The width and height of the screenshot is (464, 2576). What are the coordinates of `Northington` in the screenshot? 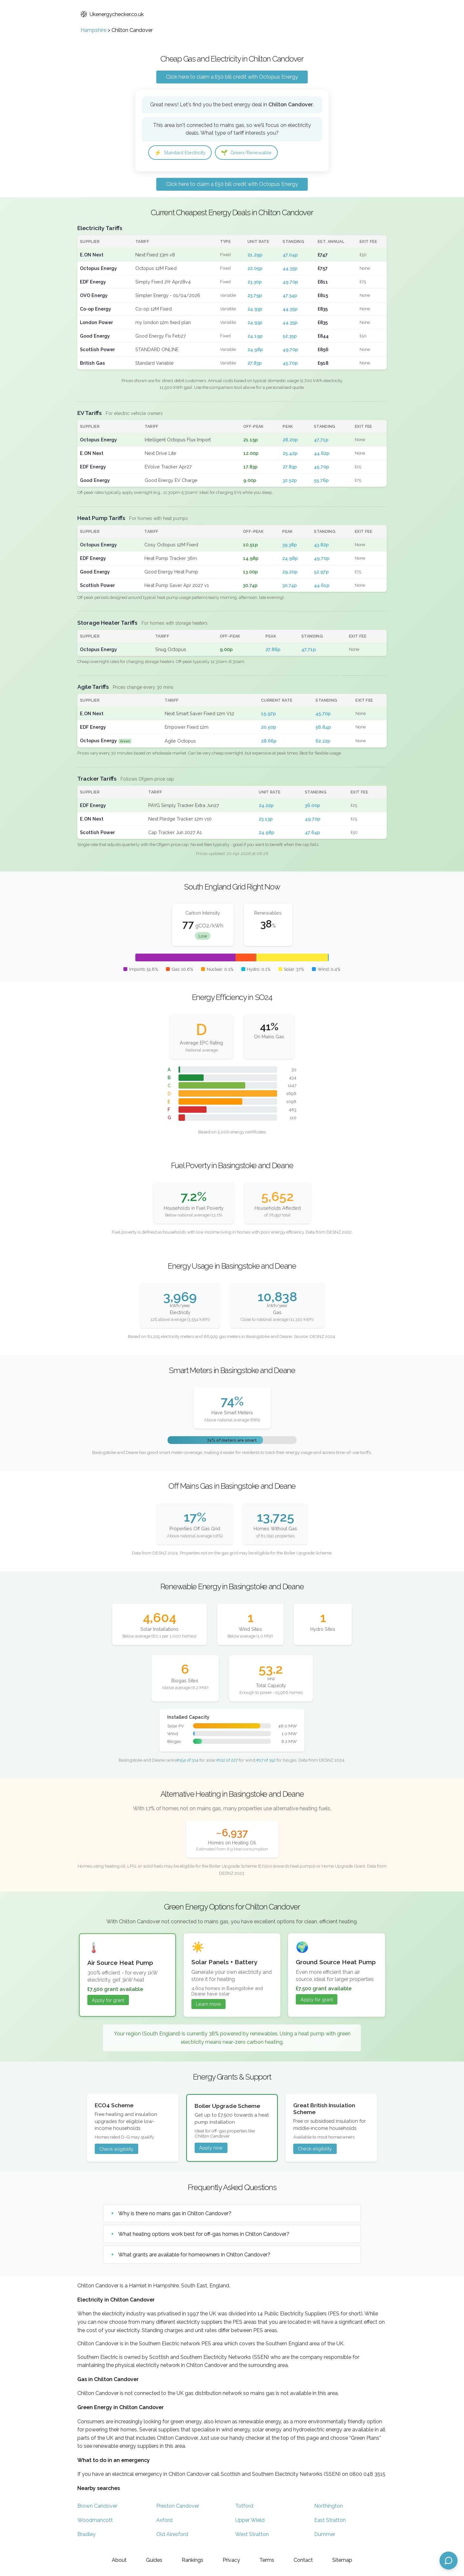 It's located at (328, 2507).